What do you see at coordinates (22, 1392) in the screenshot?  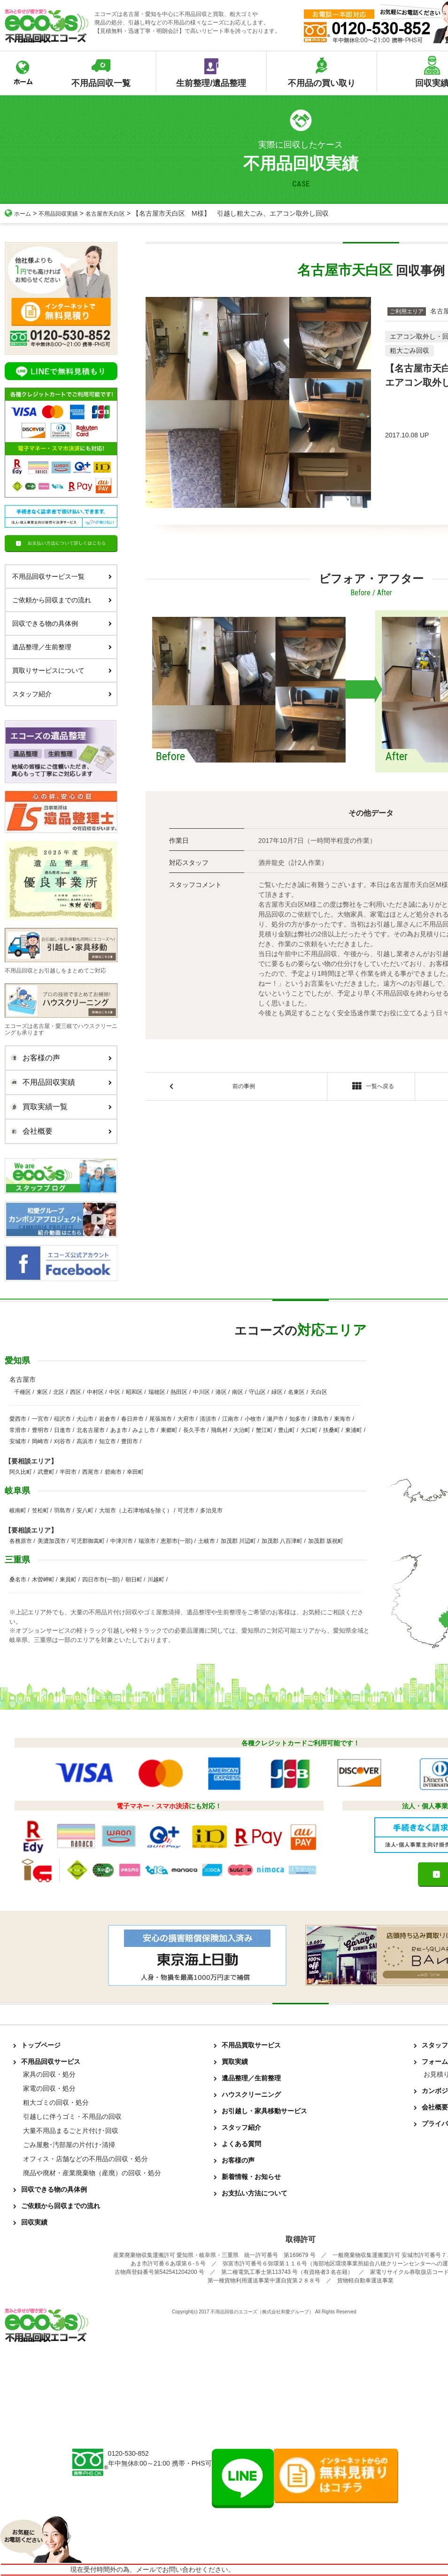 I see `千種区` at bounding box center [22, 1392].